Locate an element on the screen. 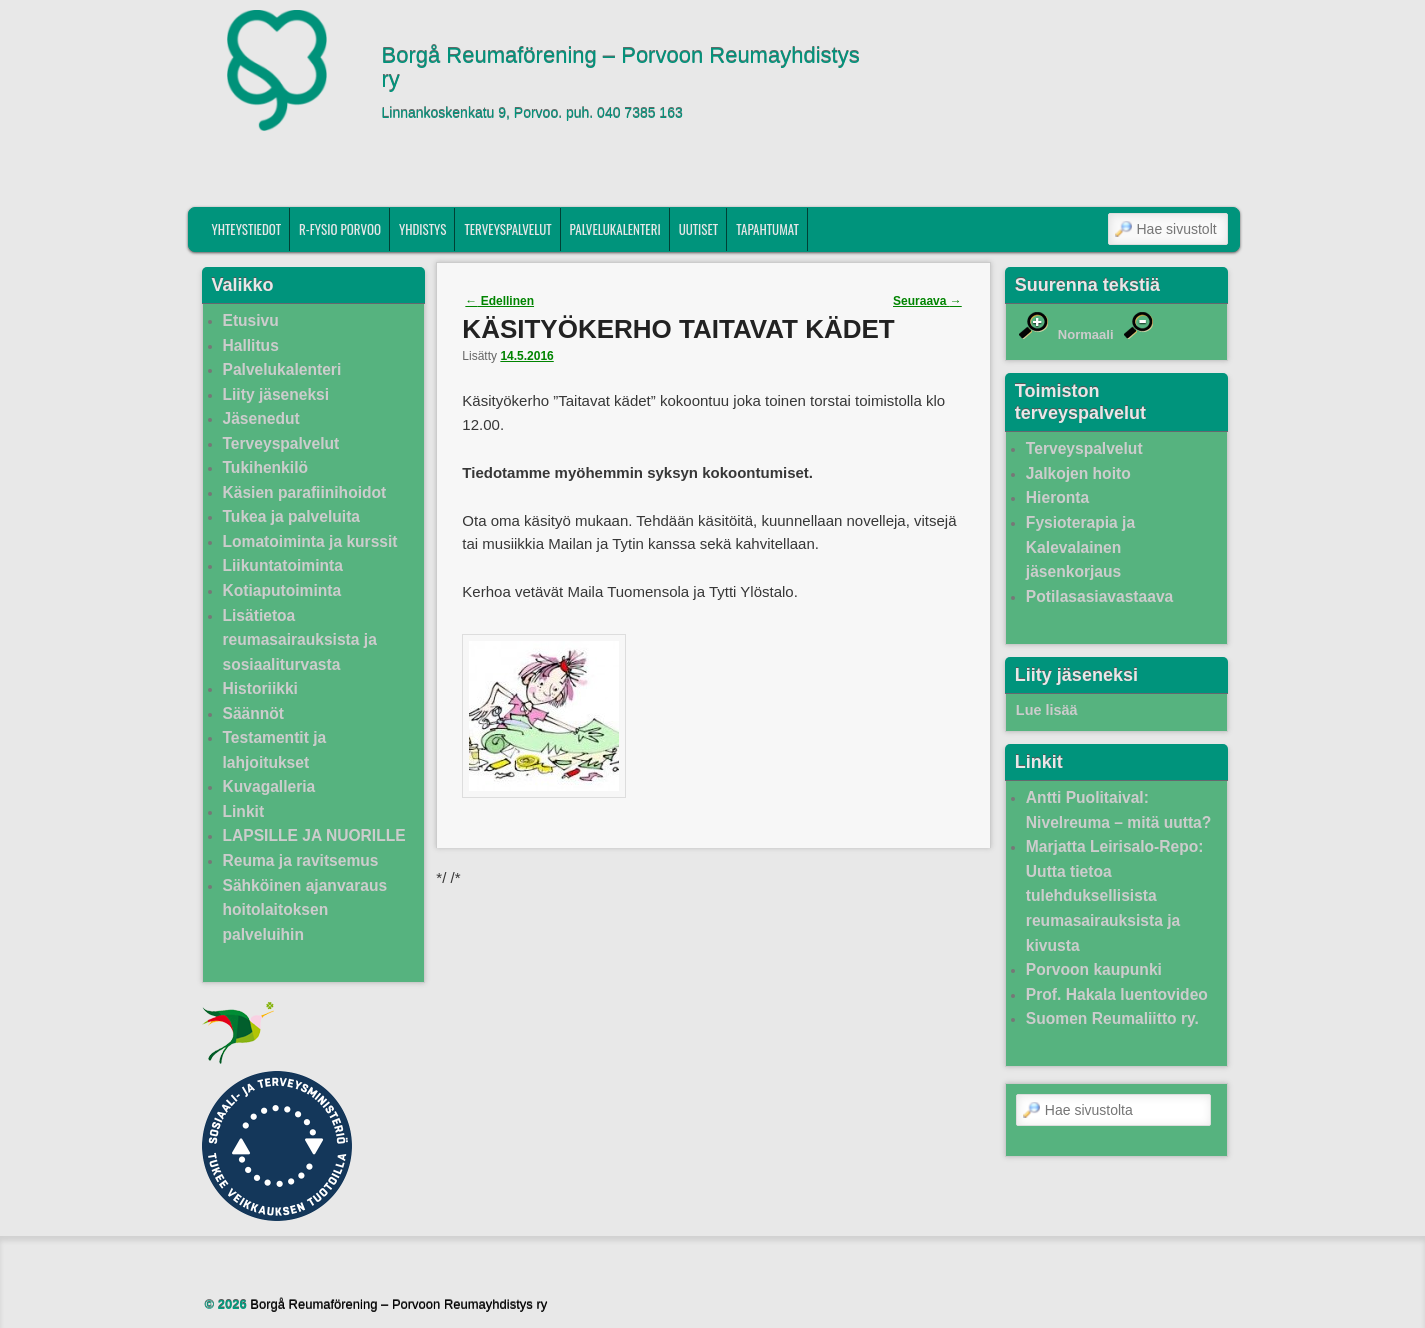 The image size is (1425, 1328). Fysioterapia ja Kalevalainen jäsenkorjaus is located at coordinates (1080, 547).